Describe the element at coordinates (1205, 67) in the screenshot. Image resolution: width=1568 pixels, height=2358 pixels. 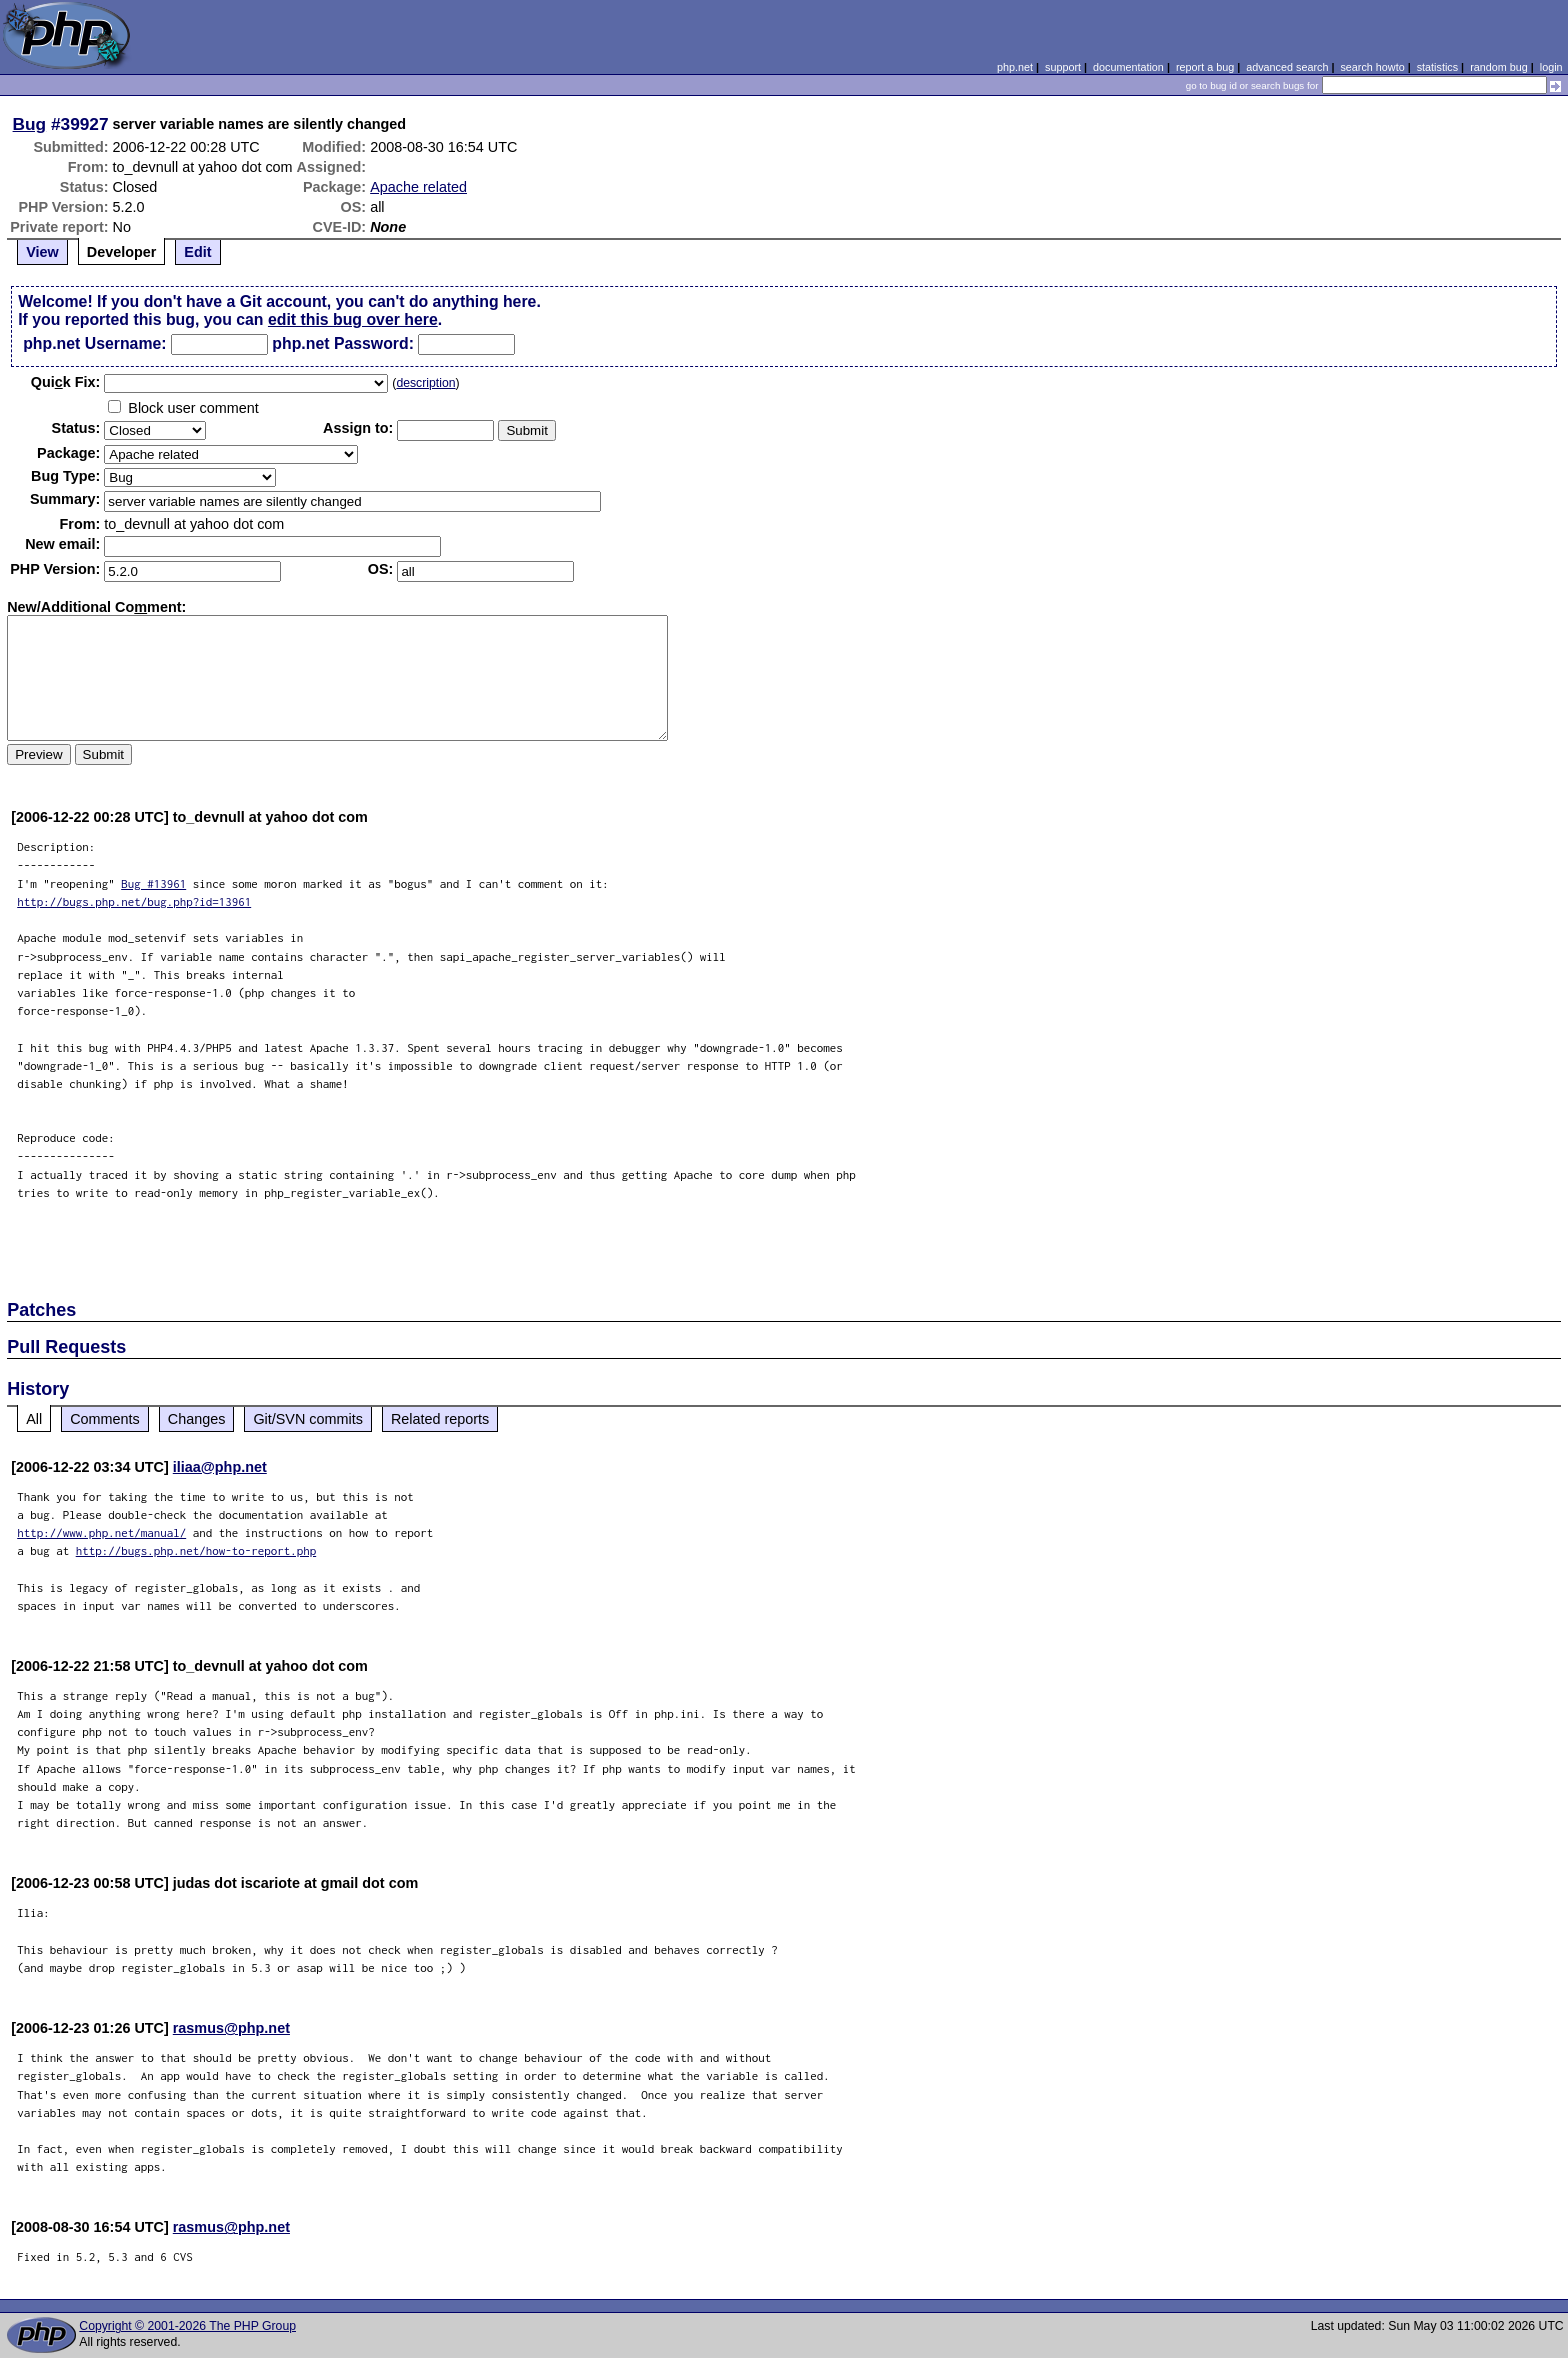
I see `report a bug` at that location.